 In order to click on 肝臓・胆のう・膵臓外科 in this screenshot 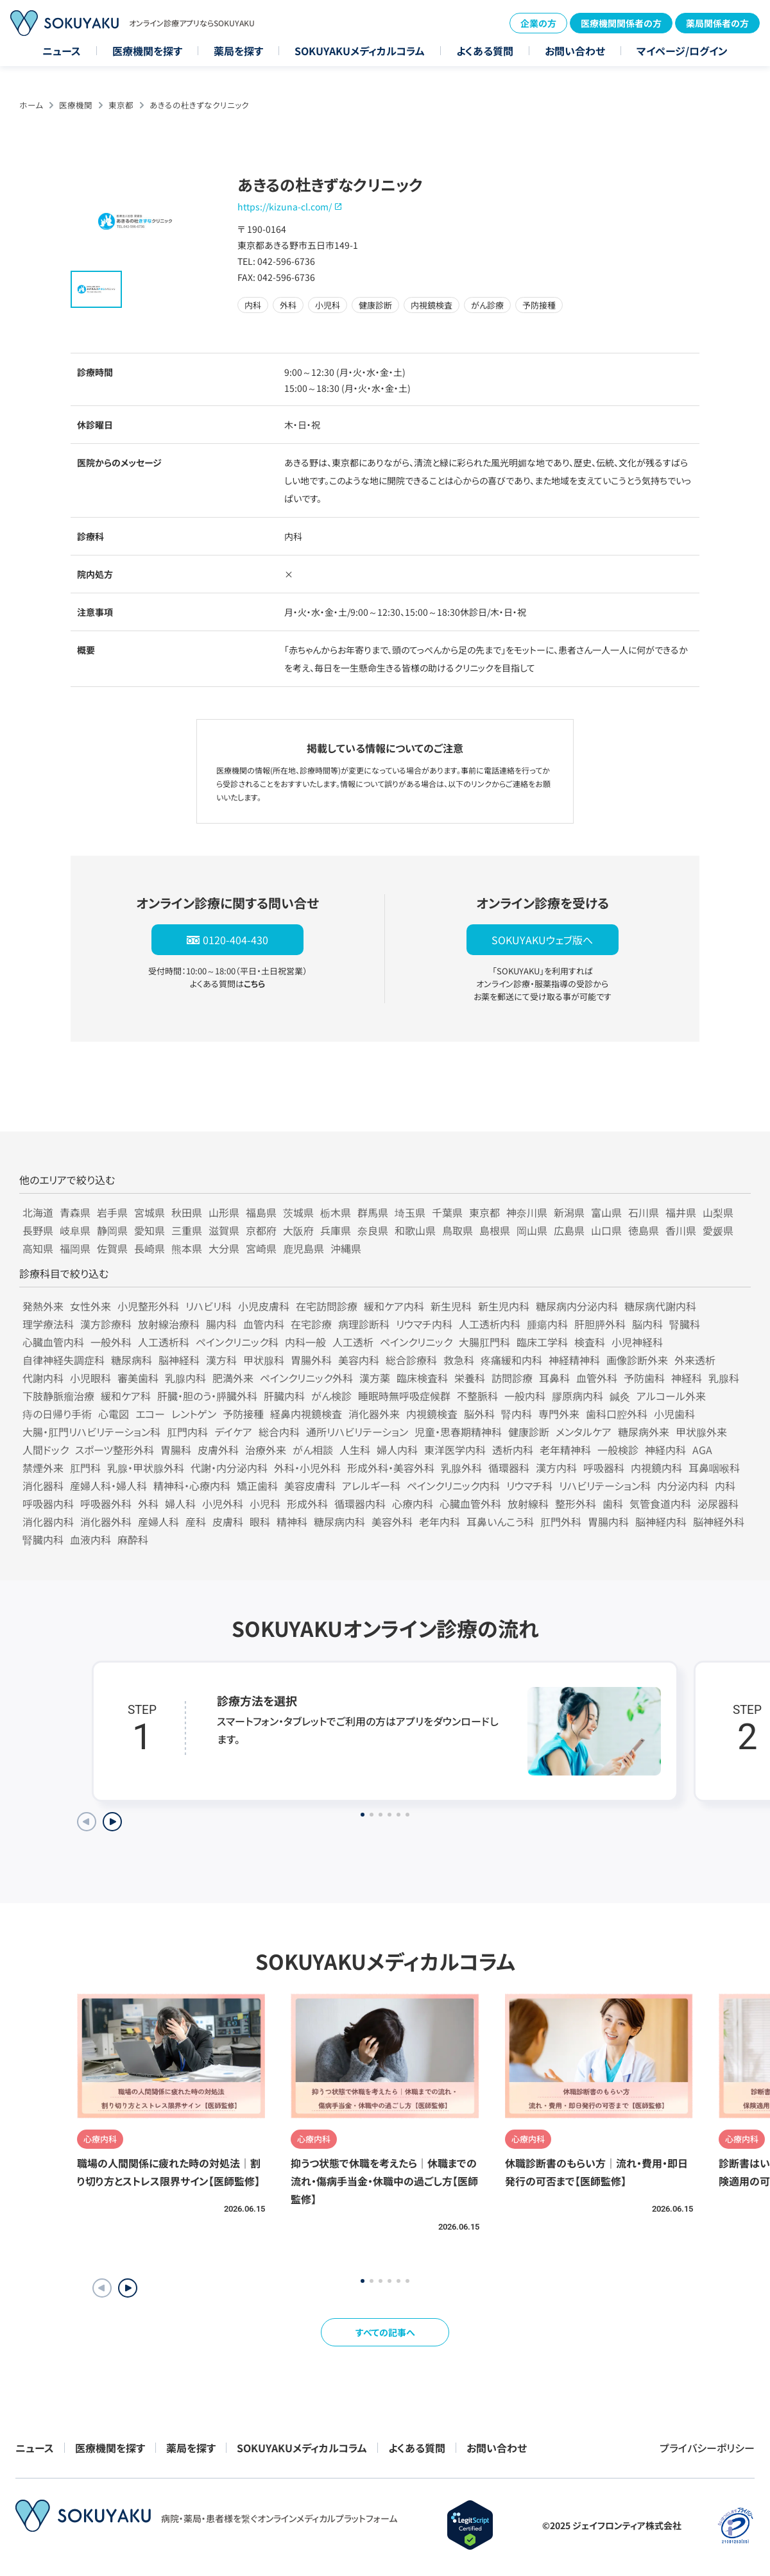, I will do `click(207, 1395)`.